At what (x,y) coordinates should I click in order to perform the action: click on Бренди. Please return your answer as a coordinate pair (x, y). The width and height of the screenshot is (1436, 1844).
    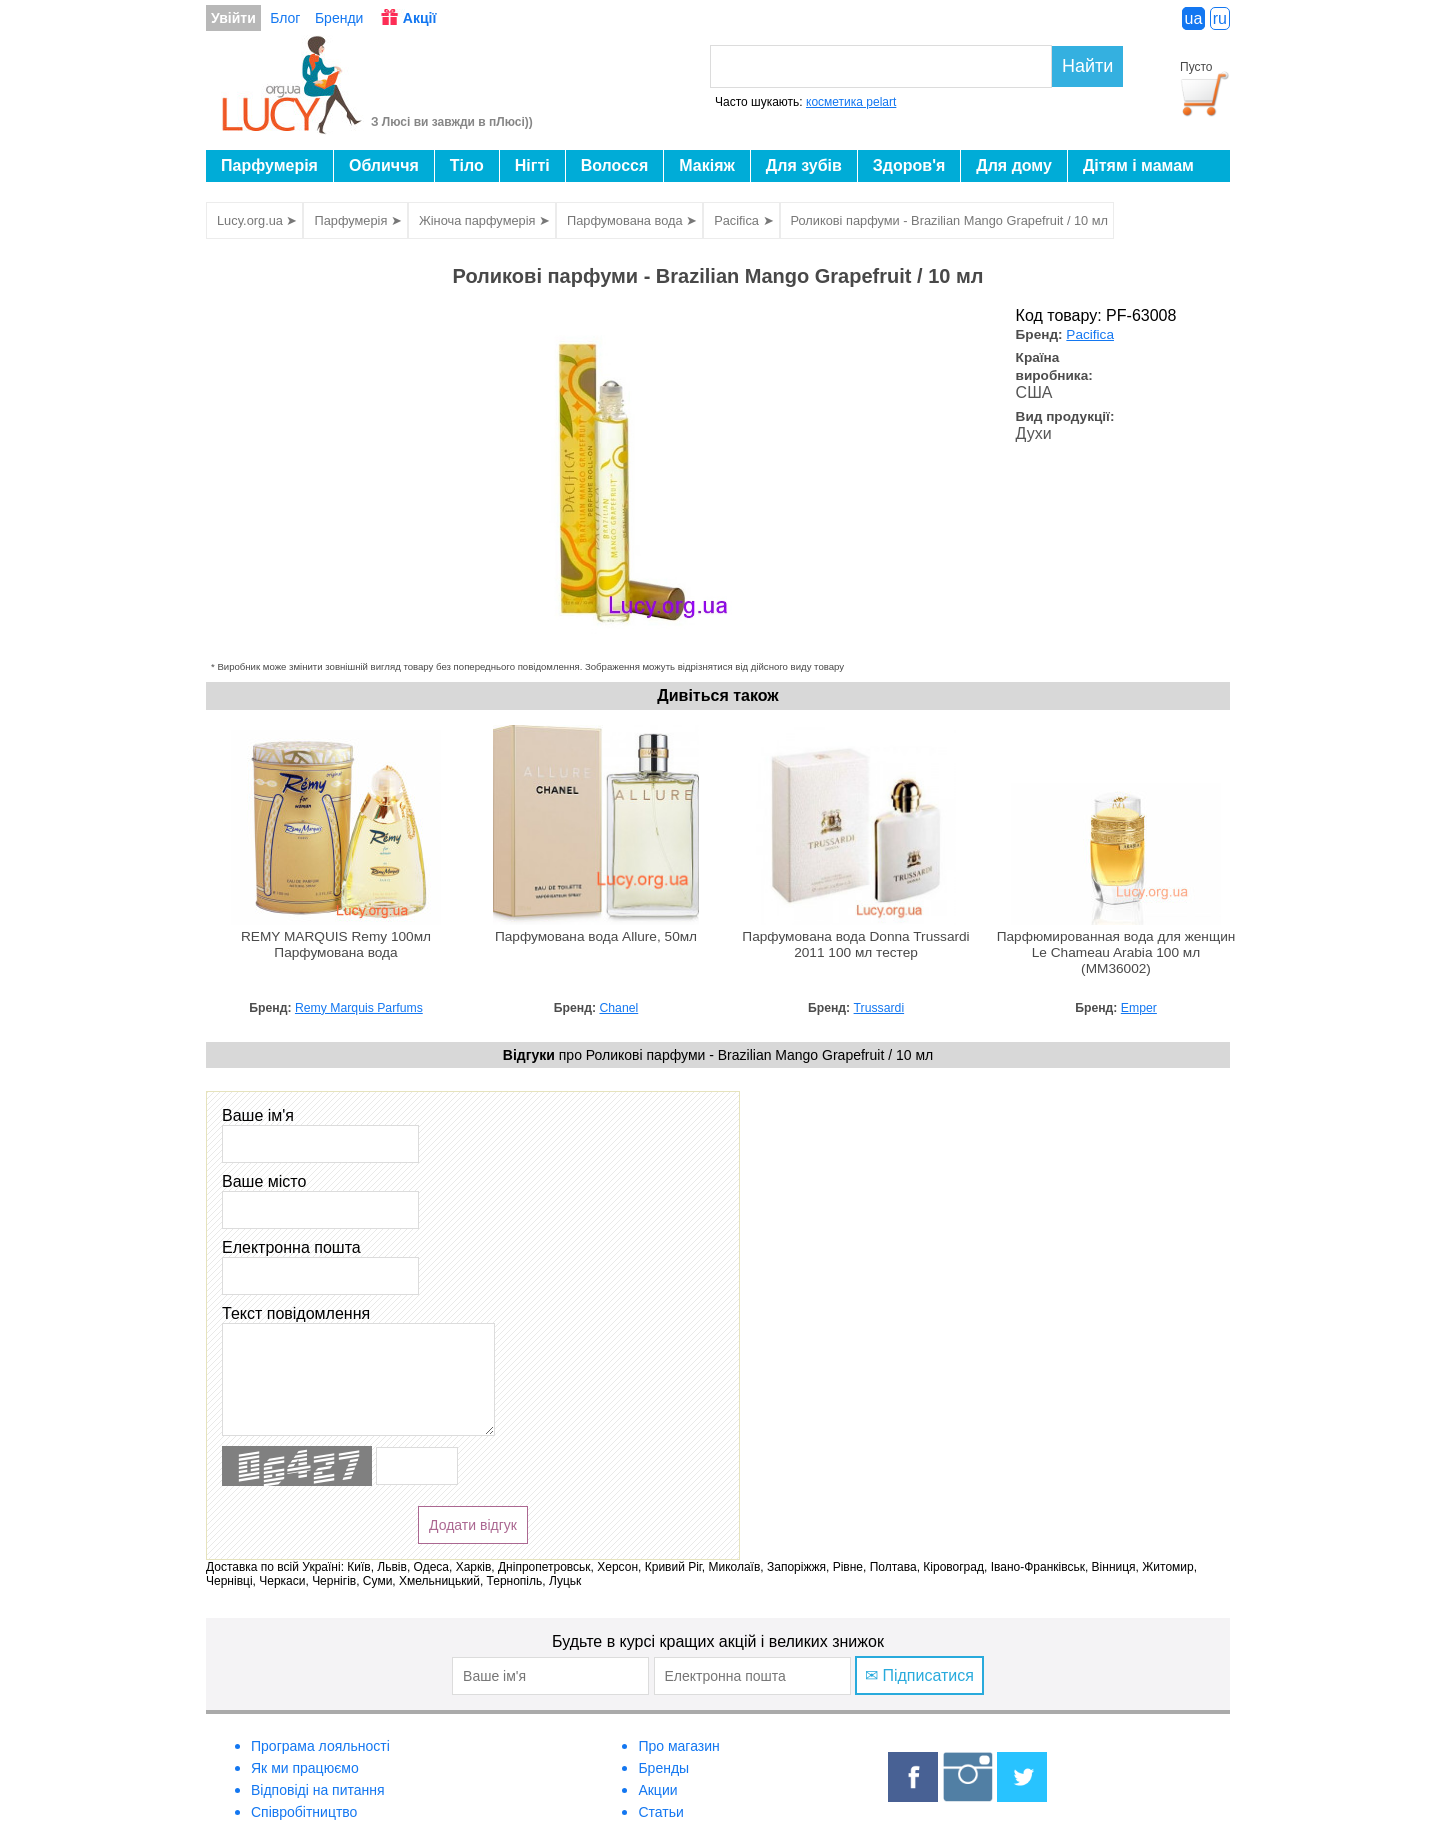
    Looking at the image, I should click on (339, 18).